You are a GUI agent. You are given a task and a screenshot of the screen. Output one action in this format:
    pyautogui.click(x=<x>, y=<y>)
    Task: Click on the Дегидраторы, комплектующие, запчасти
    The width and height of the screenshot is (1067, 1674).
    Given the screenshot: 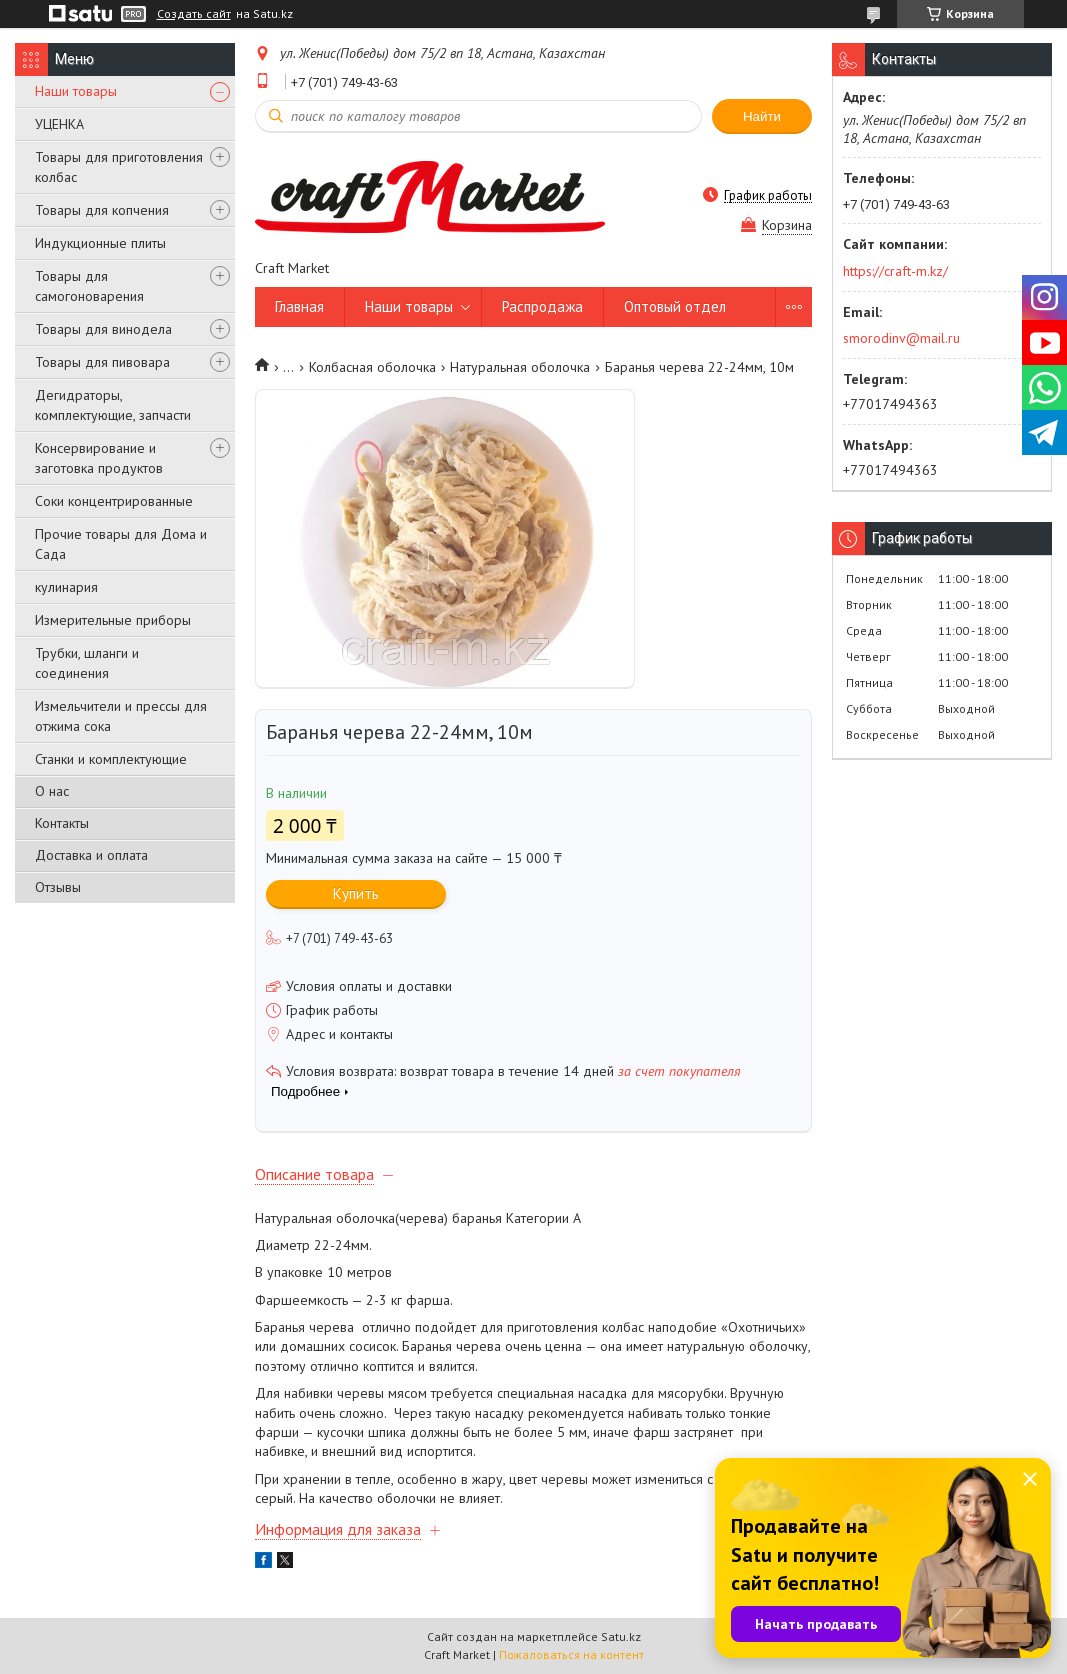 What is the action you would take?
    pyautogui.click(x=113, y=405)
    